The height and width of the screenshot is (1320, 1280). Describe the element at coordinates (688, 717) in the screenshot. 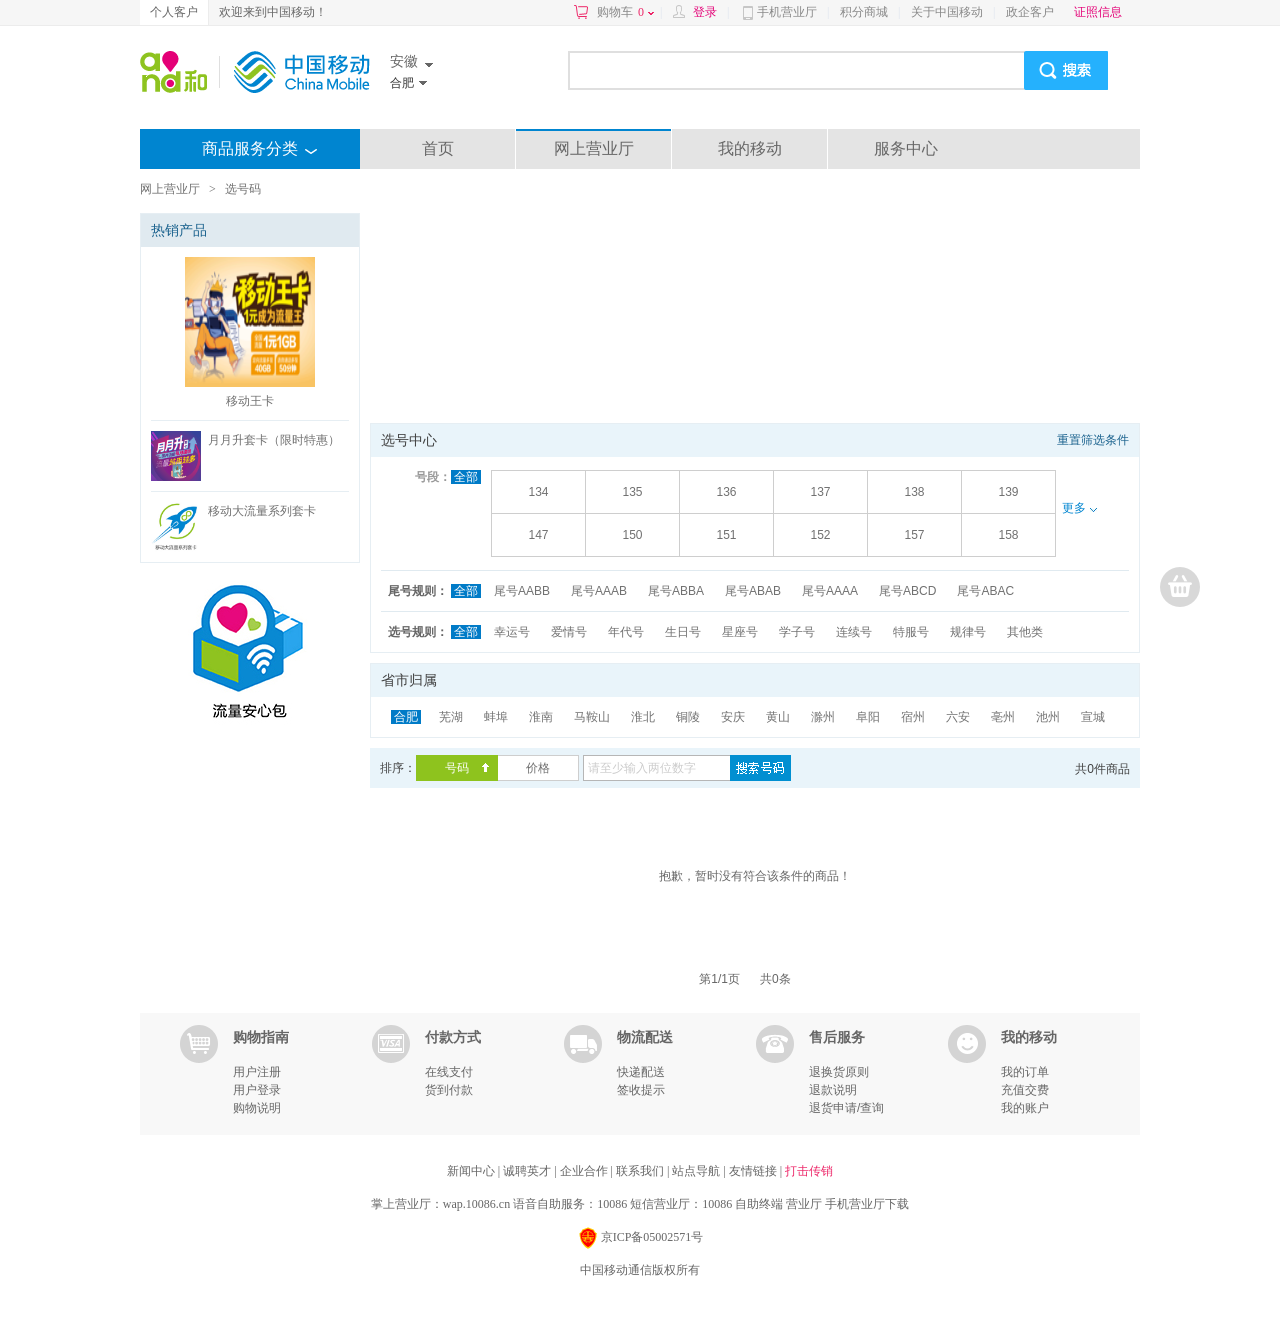

I see `铜陵` at that location.